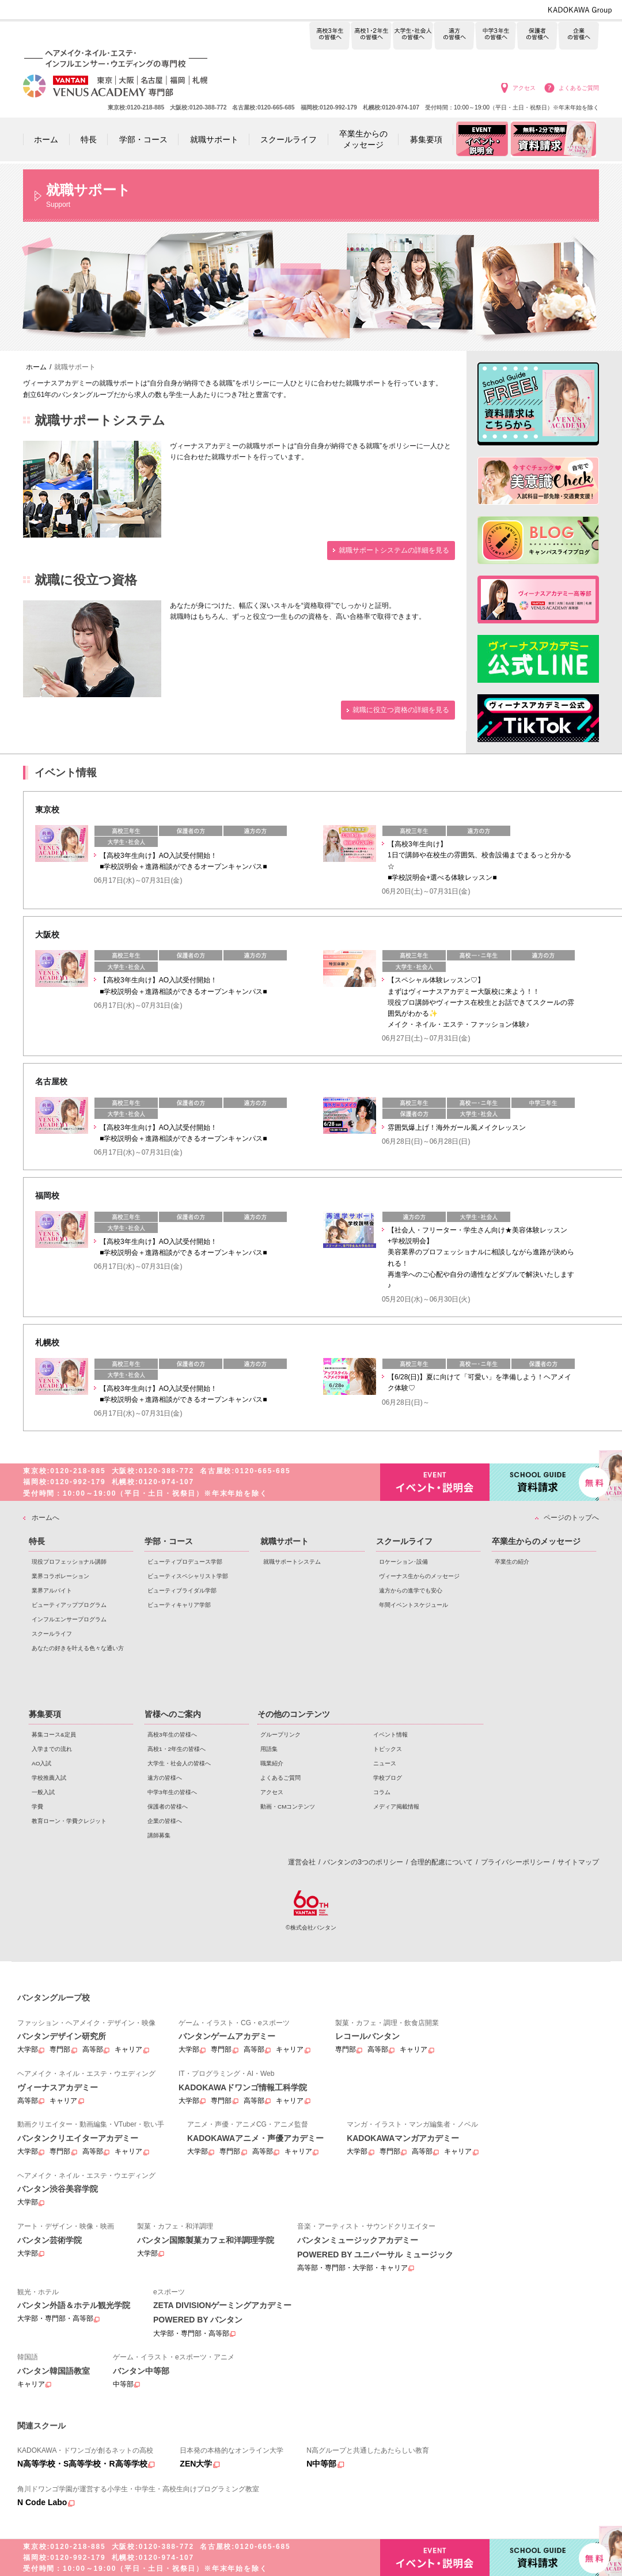 This screenshot has height=2576, width=622. I want to click on 学費, so click(37, 1806).